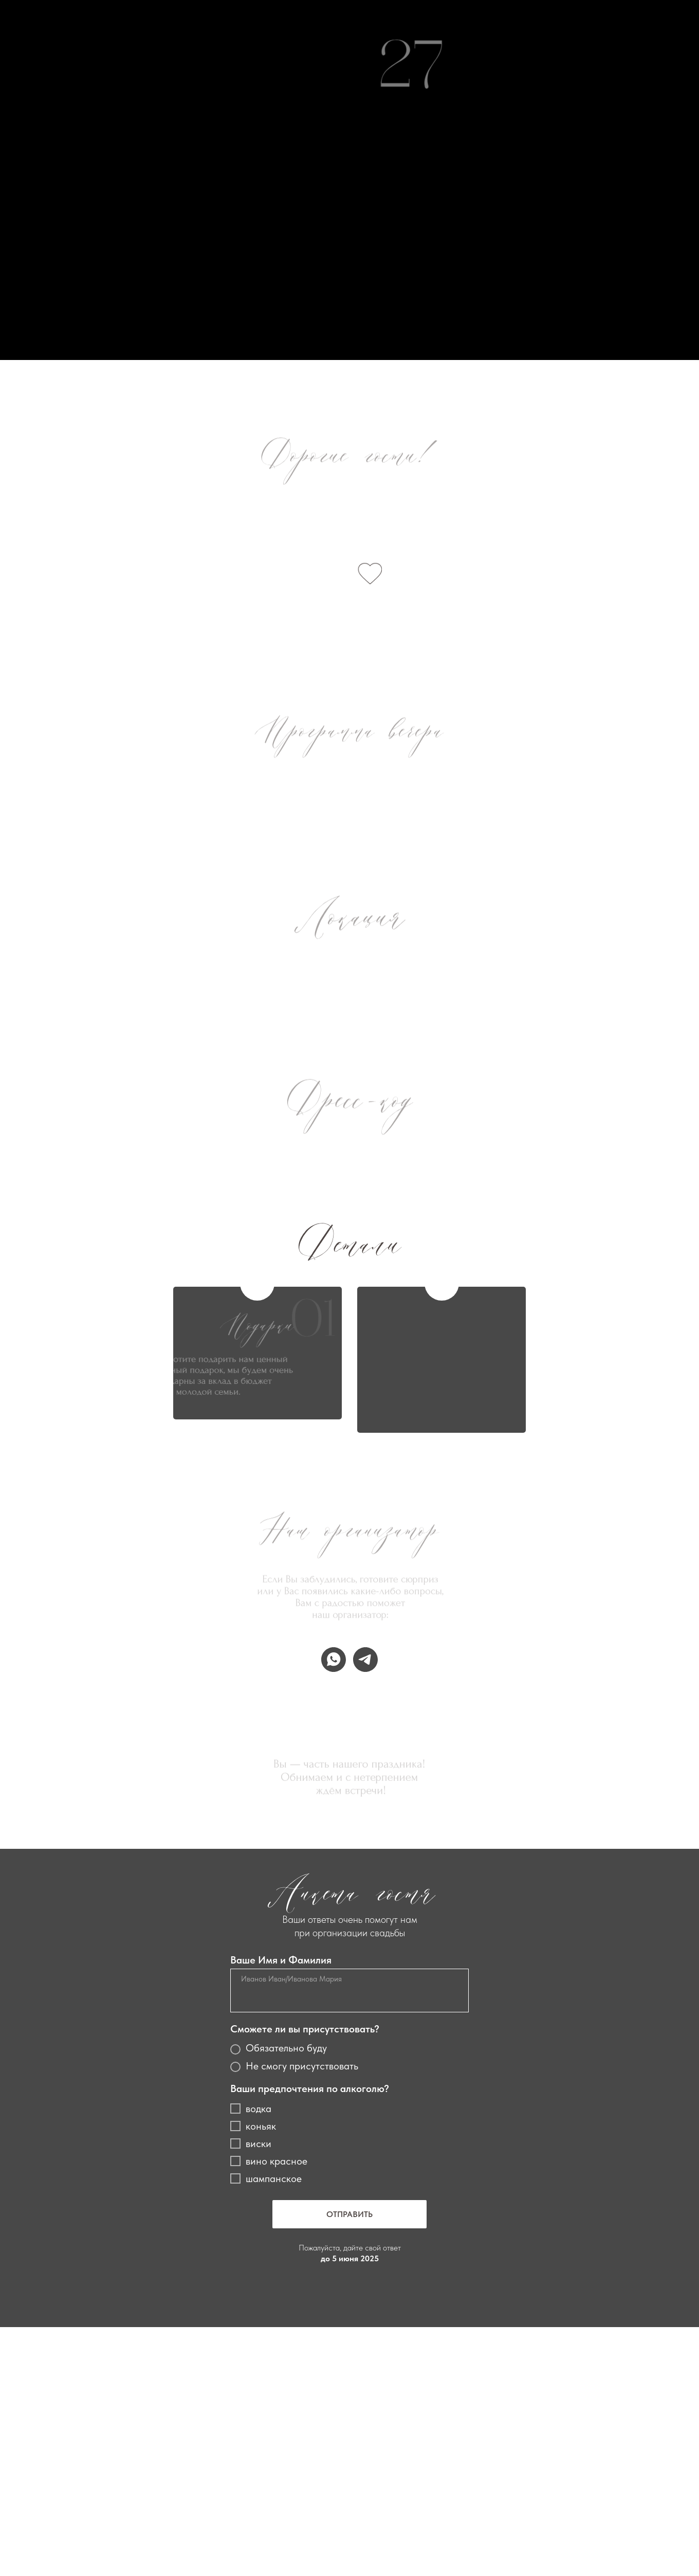 This screenshot has width=699, height=2576. I want to click on Ваше Имя и Фамилия, so click(281, 1960).